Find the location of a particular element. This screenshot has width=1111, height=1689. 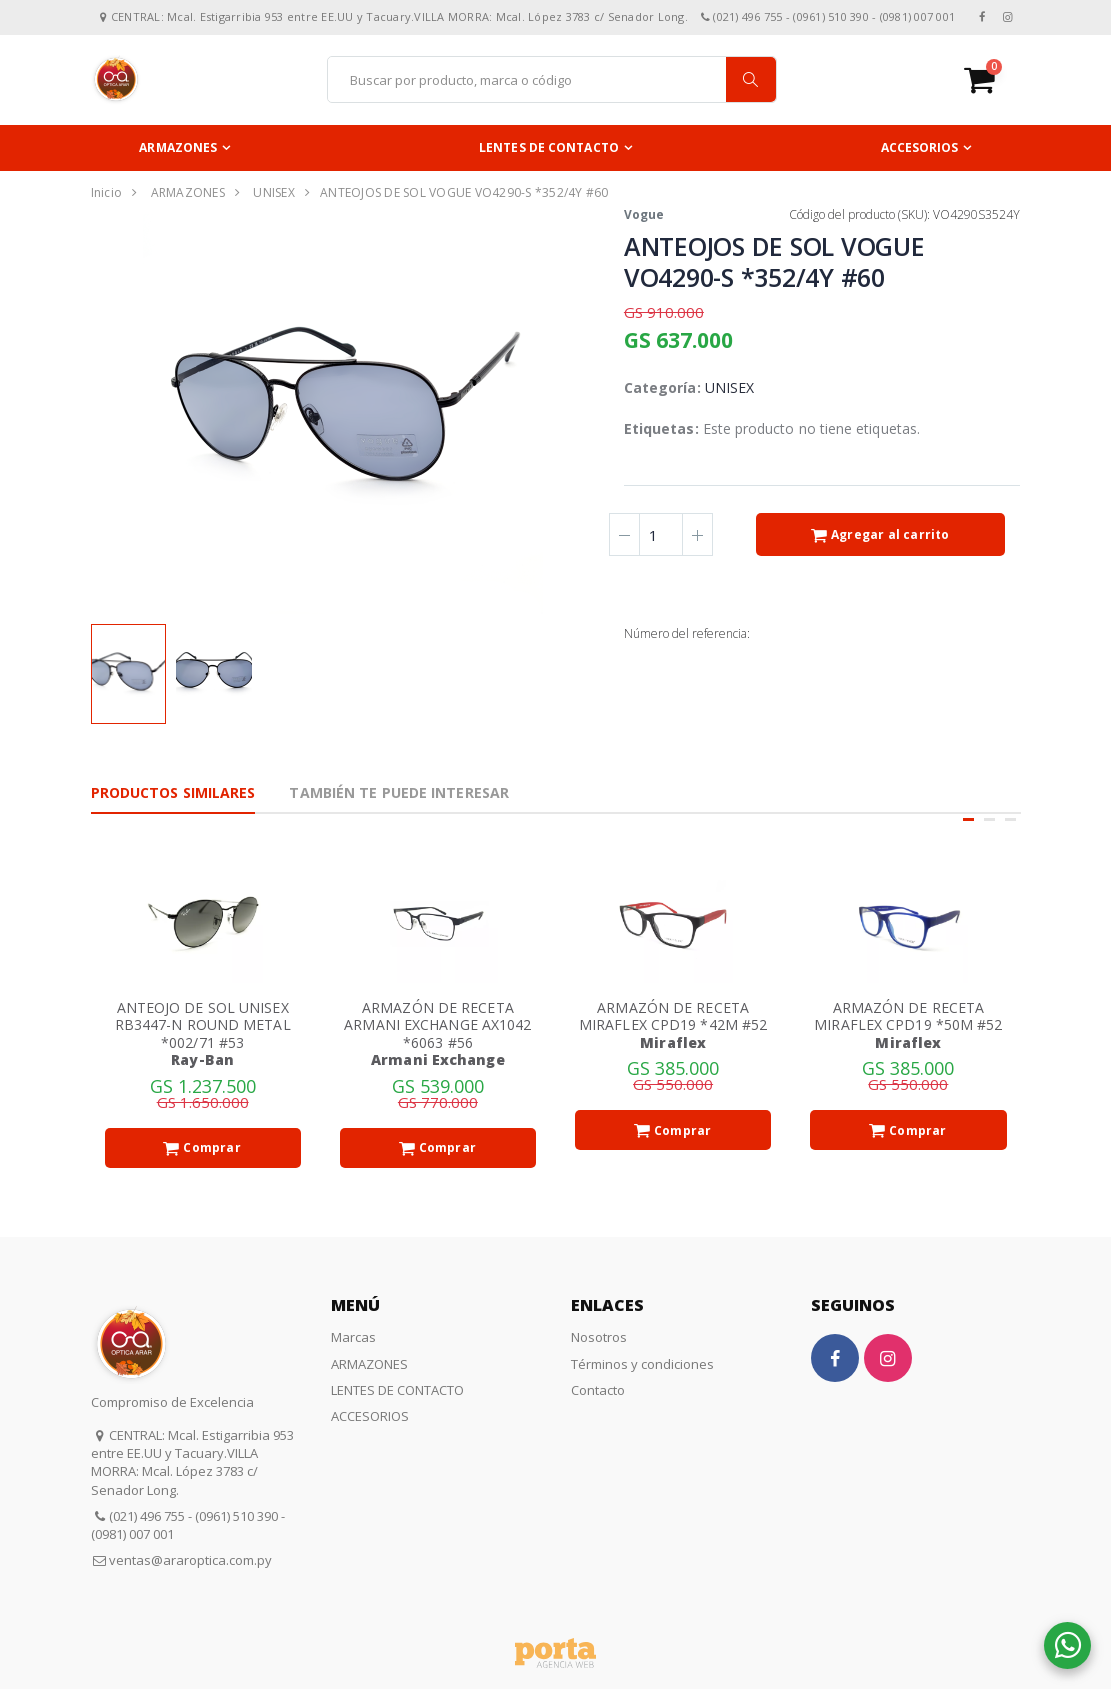

Vogue is located at coordinates (644, 214).